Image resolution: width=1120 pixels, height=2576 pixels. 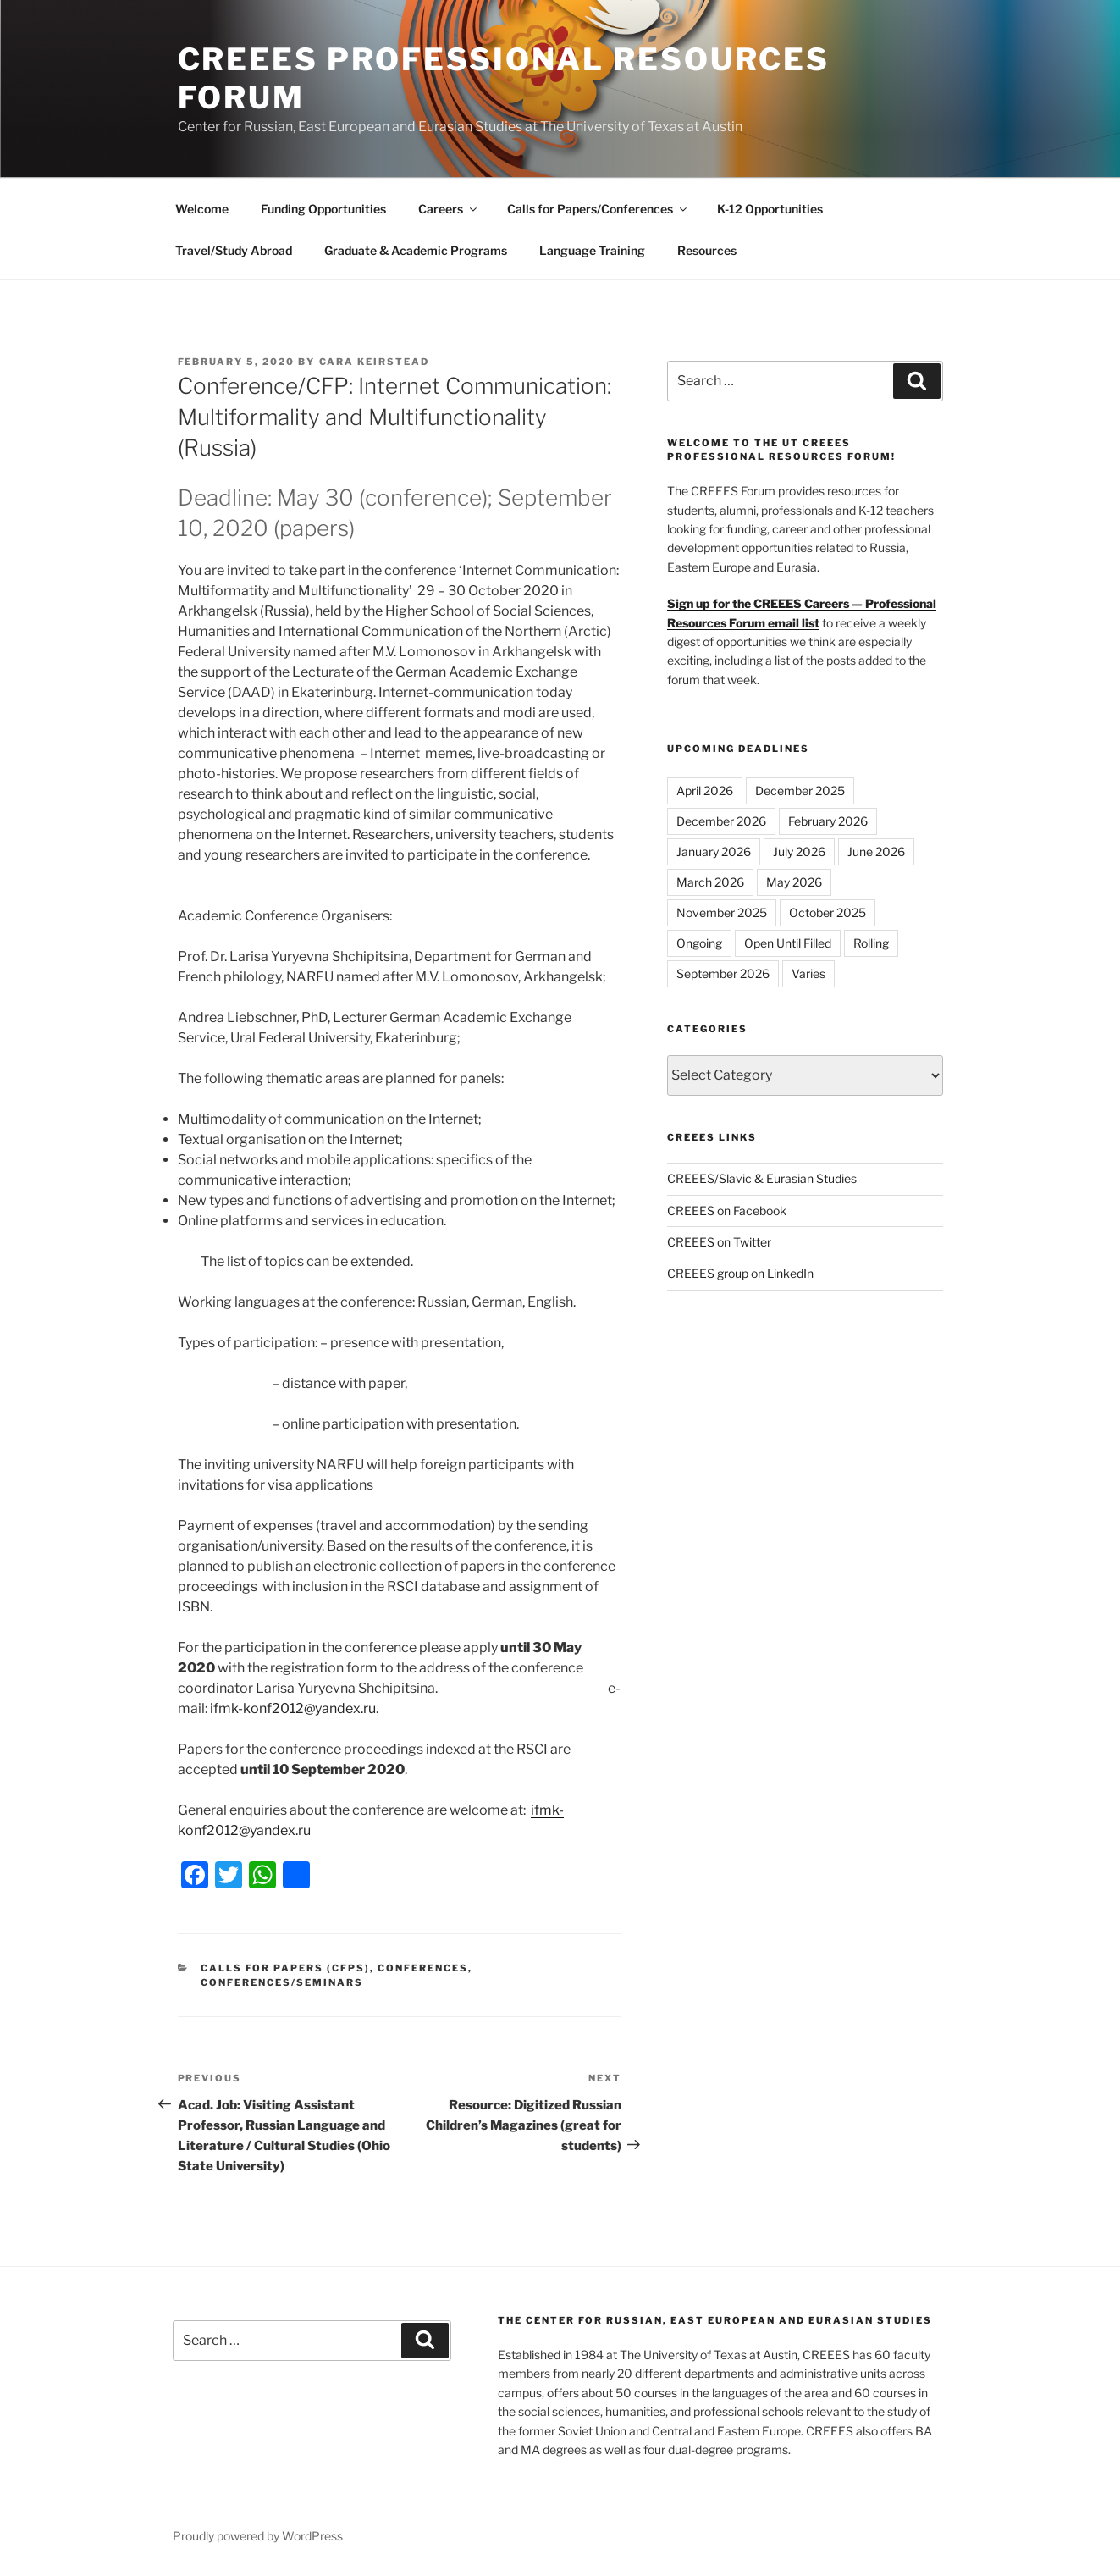 I want to click on December 2025, so click(x=800, y=790).